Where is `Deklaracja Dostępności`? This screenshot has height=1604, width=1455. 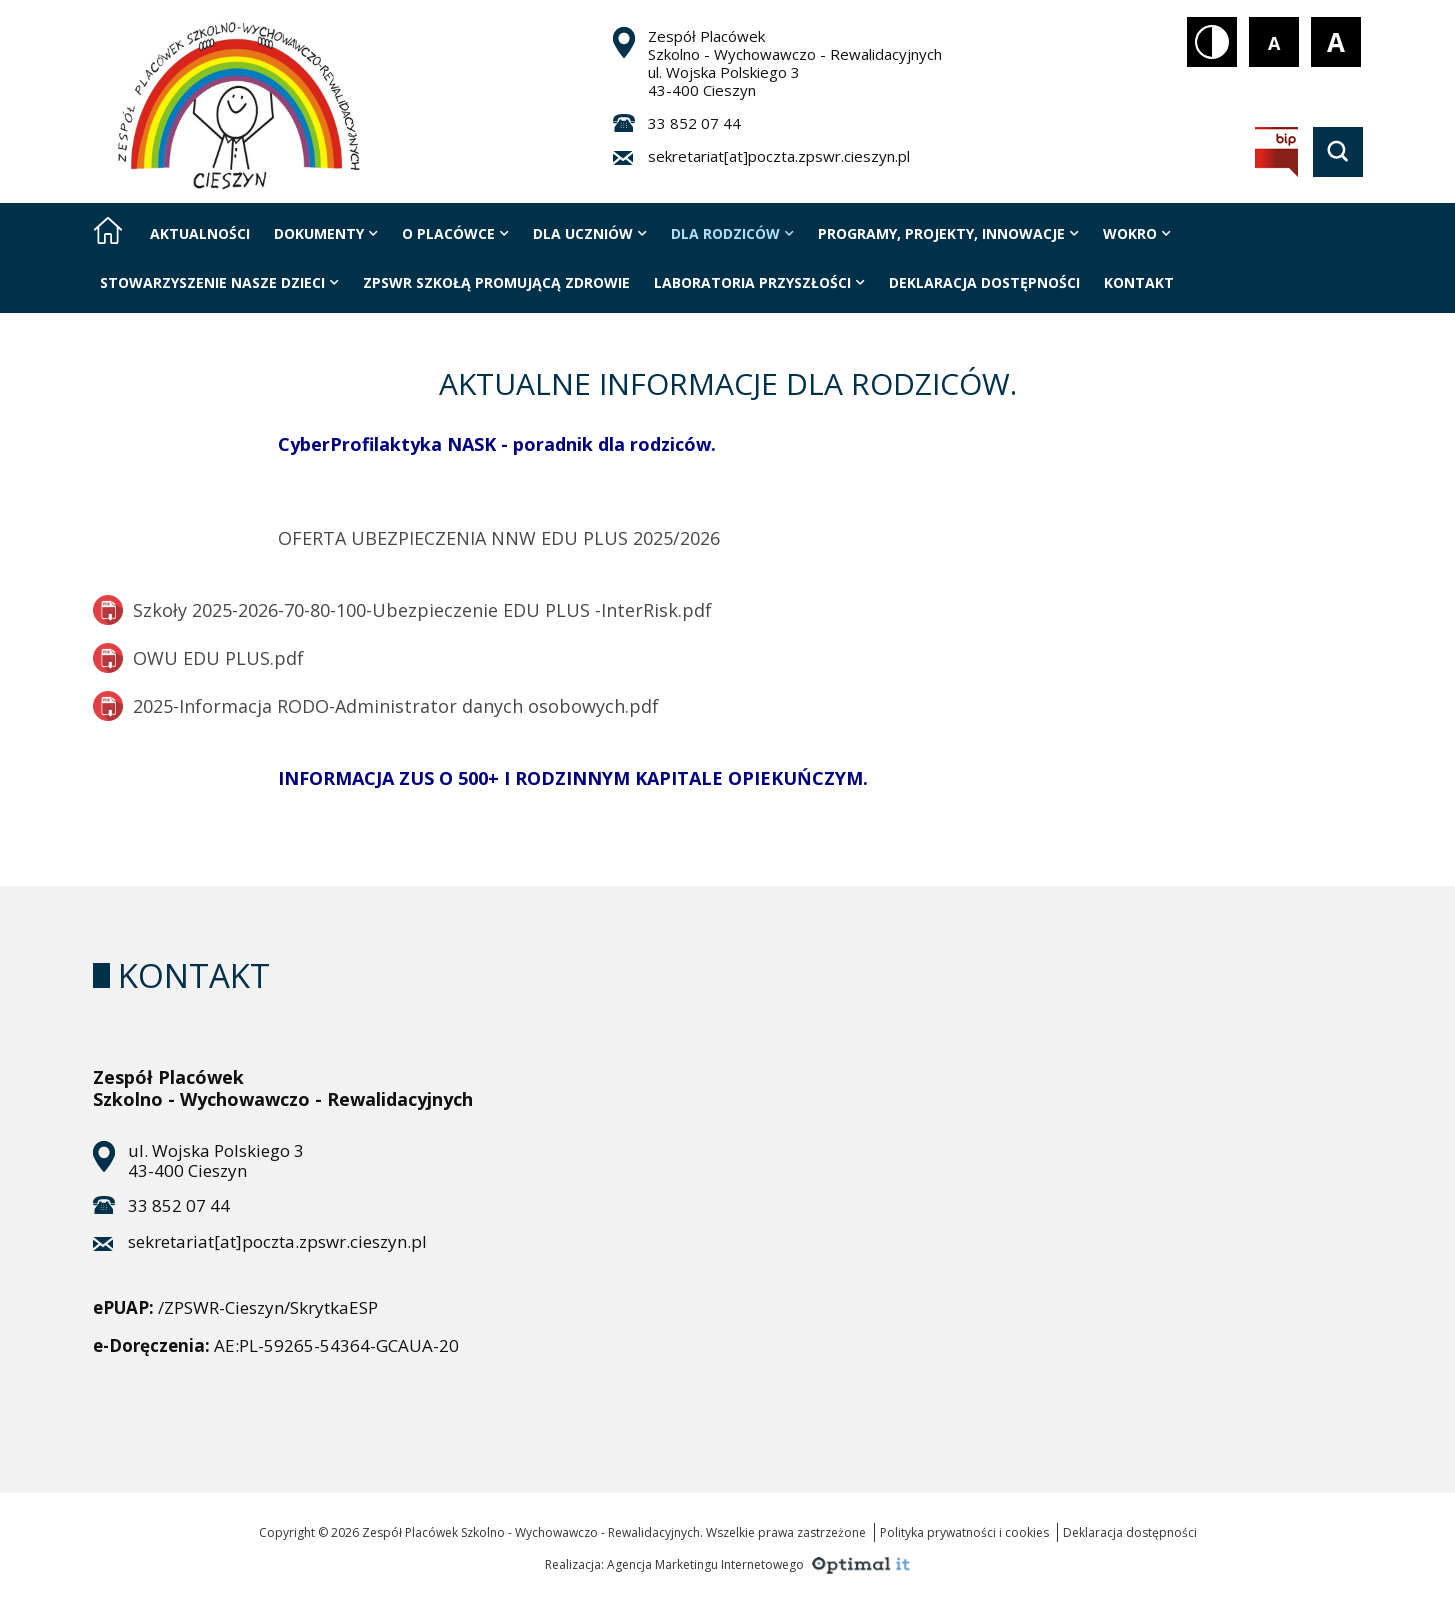 Deklaracja Dostępności is located at coordinates (984, 282).